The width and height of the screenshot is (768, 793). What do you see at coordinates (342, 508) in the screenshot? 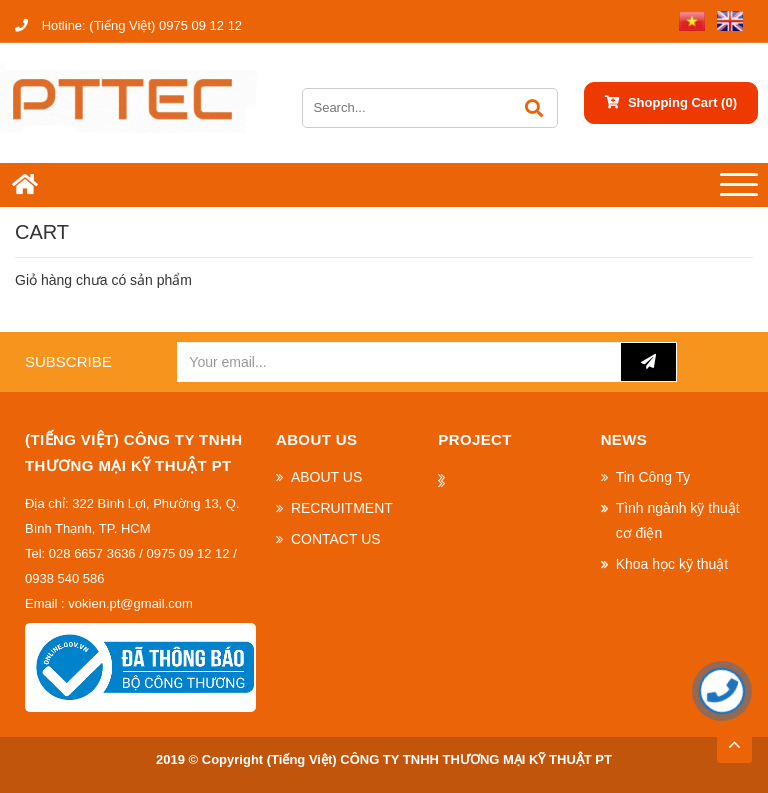
I see `RECRUITMENT` at bounding box center [342, 508].